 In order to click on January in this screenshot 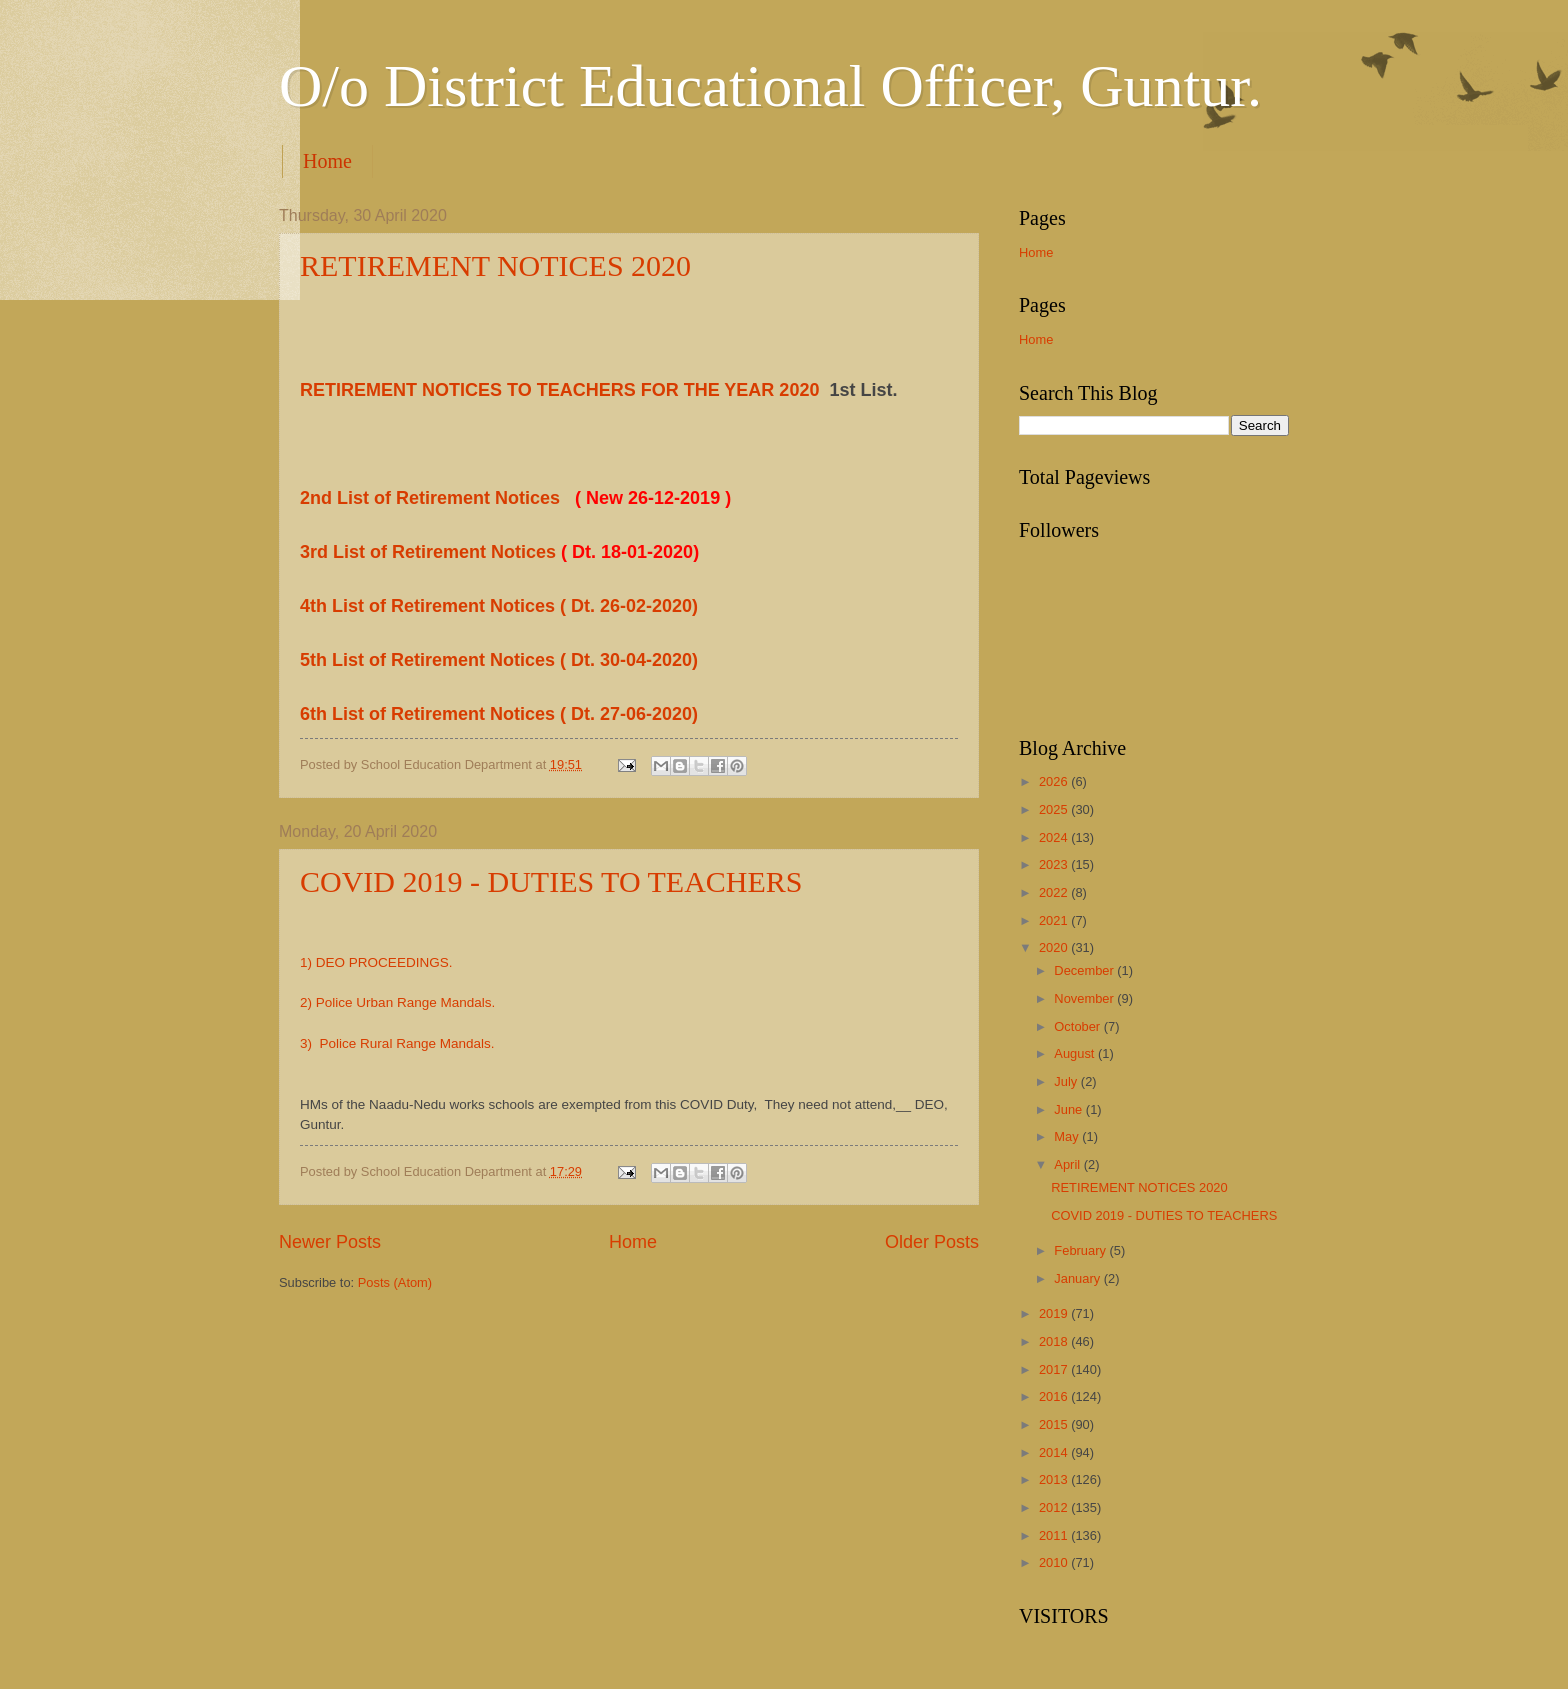, I will do `click(1078, 1278)`.